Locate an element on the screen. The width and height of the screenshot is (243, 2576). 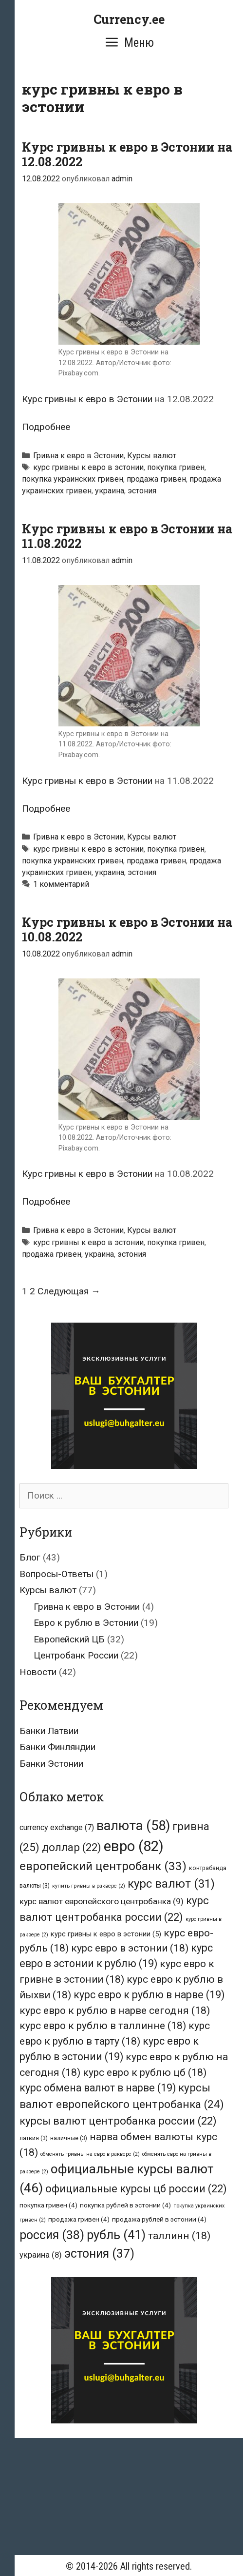
Банки Эстонии is located at coordinates (51, 1763).